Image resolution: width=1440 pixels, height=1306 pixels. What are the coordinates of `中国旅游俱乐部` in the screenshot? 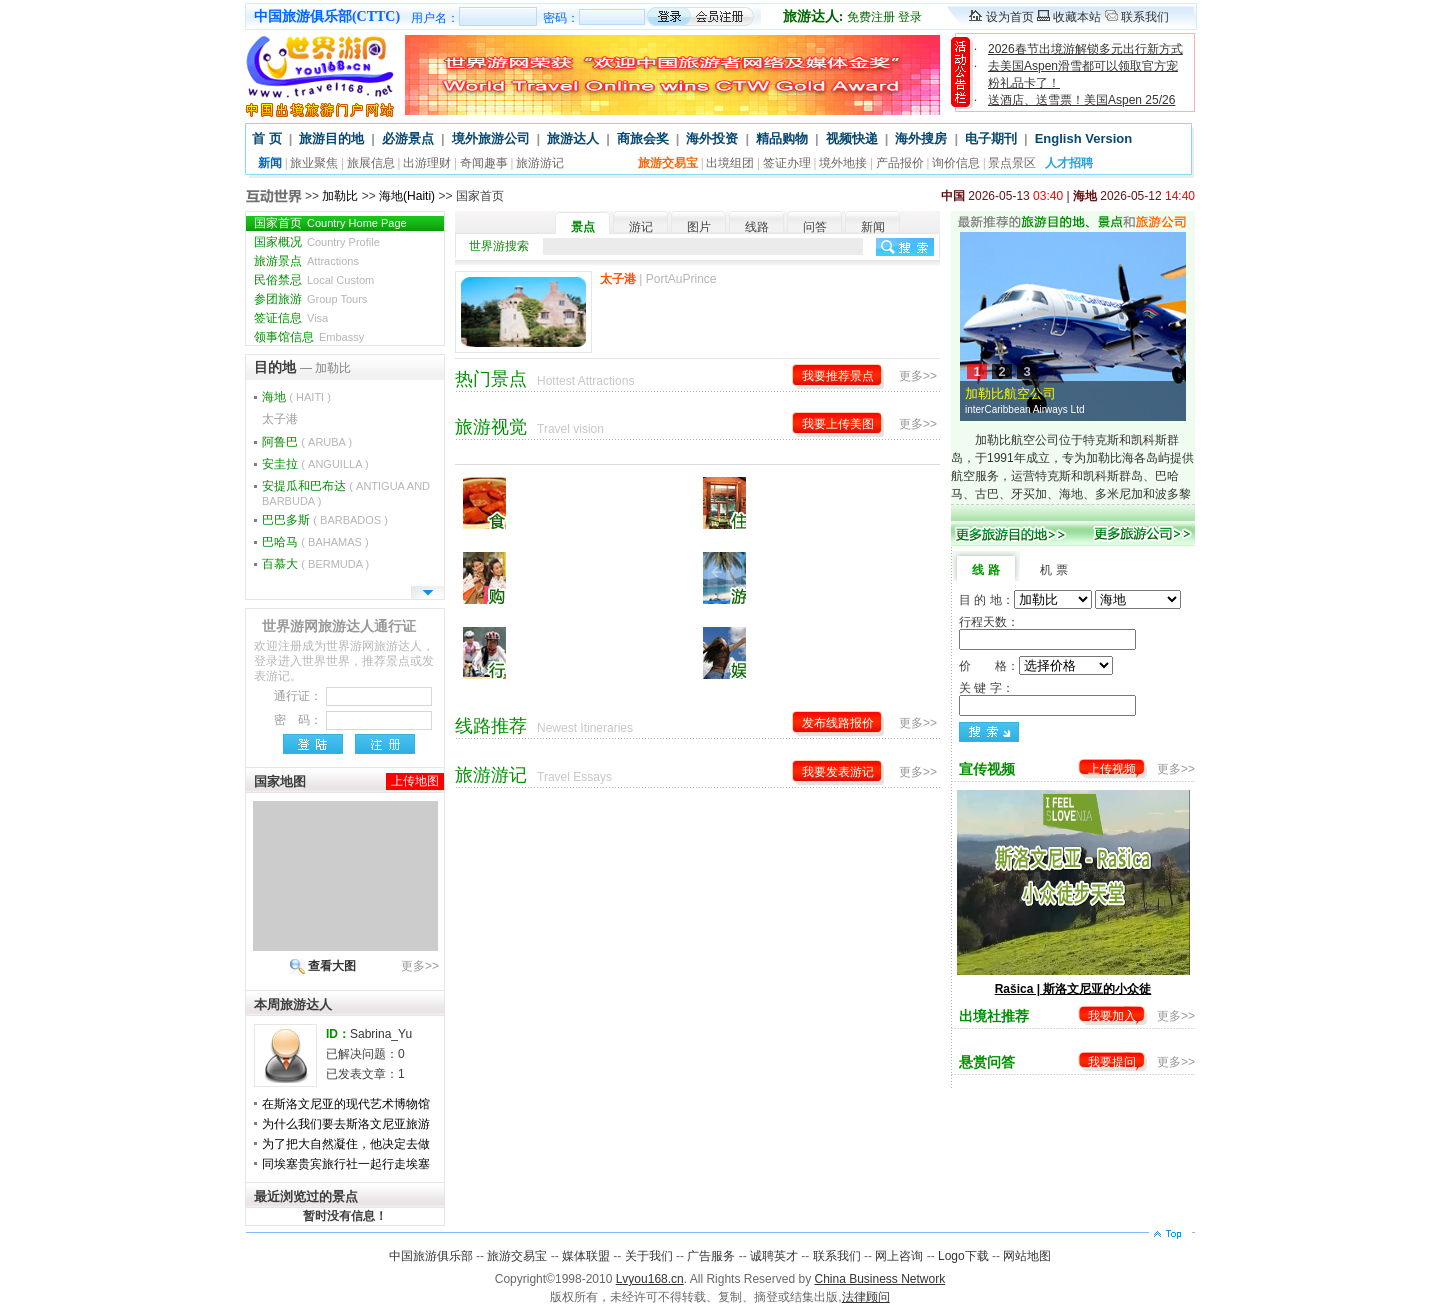 It's located at (431, 1256).